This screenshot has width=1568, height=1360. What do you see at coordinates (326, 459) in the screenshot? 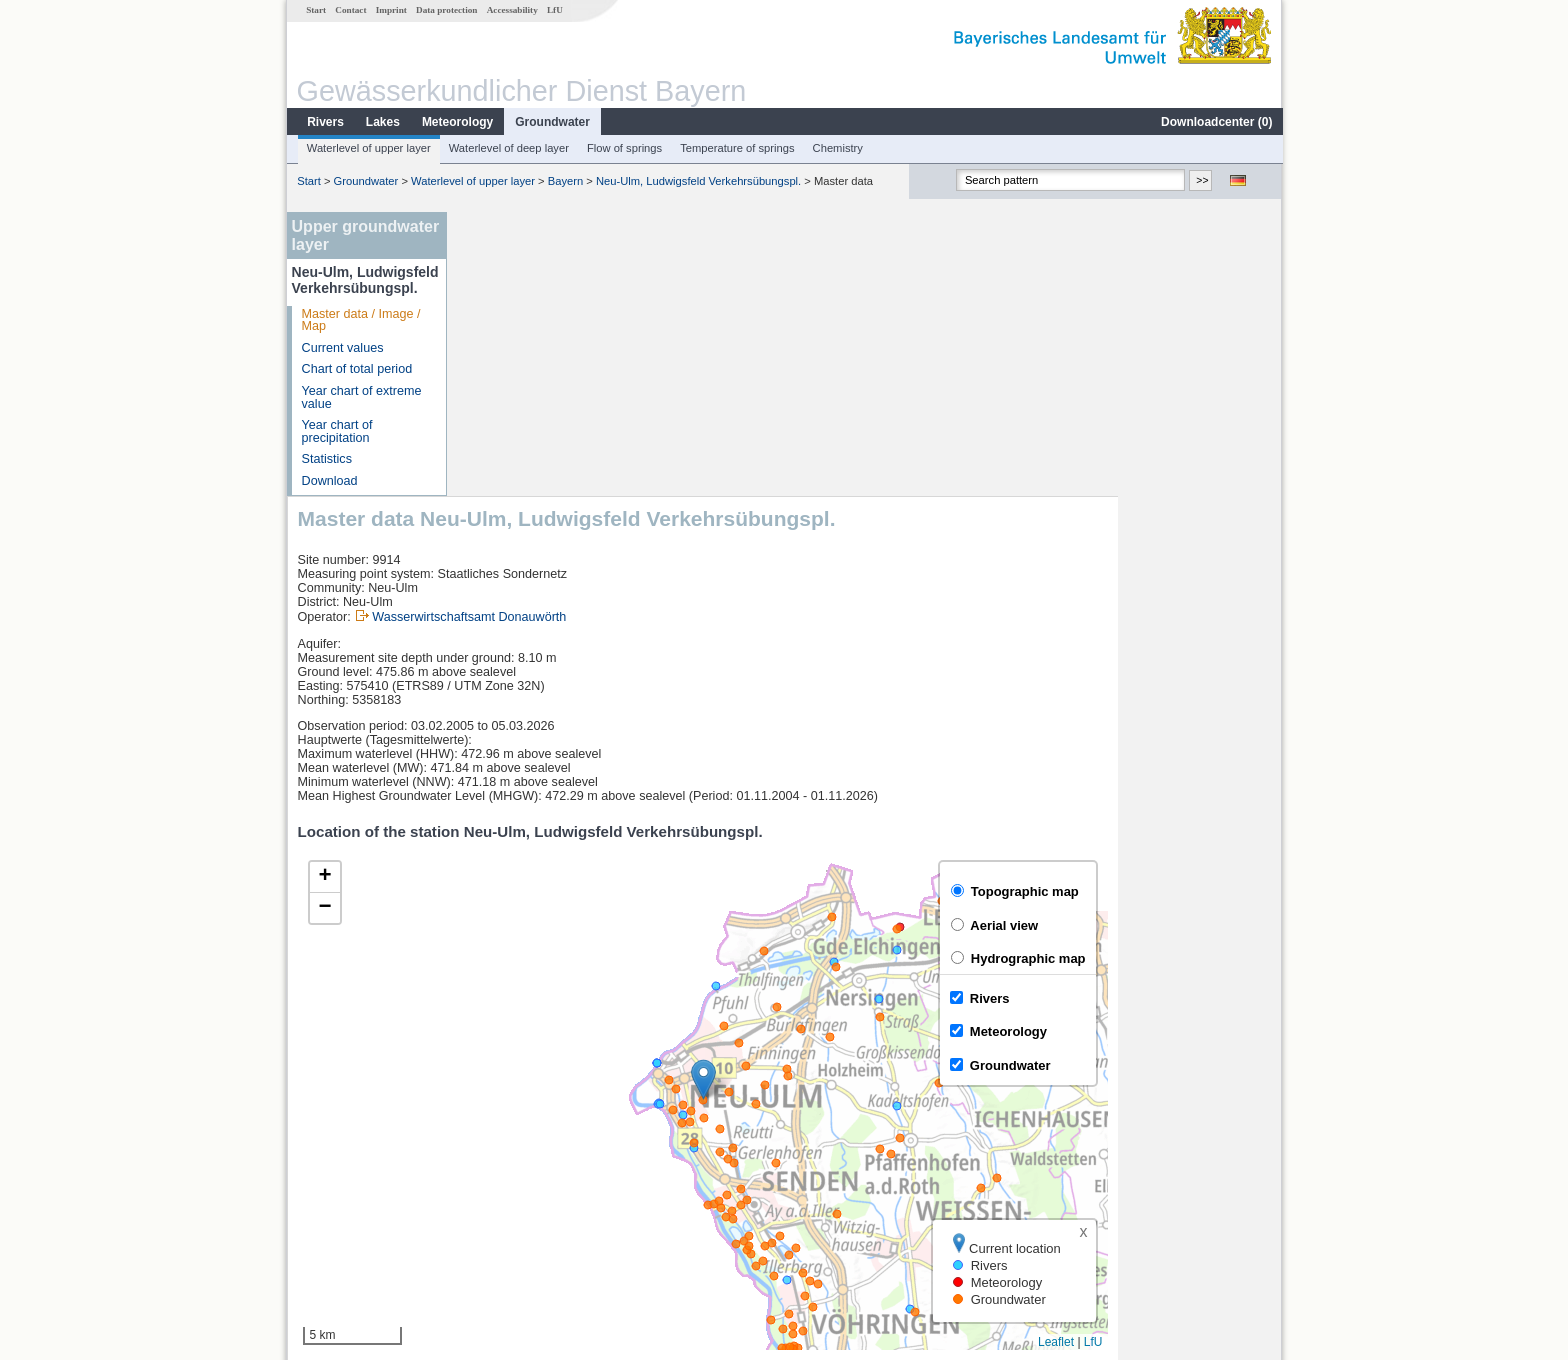
I see `Statistics` at bounding box center [326, 459].